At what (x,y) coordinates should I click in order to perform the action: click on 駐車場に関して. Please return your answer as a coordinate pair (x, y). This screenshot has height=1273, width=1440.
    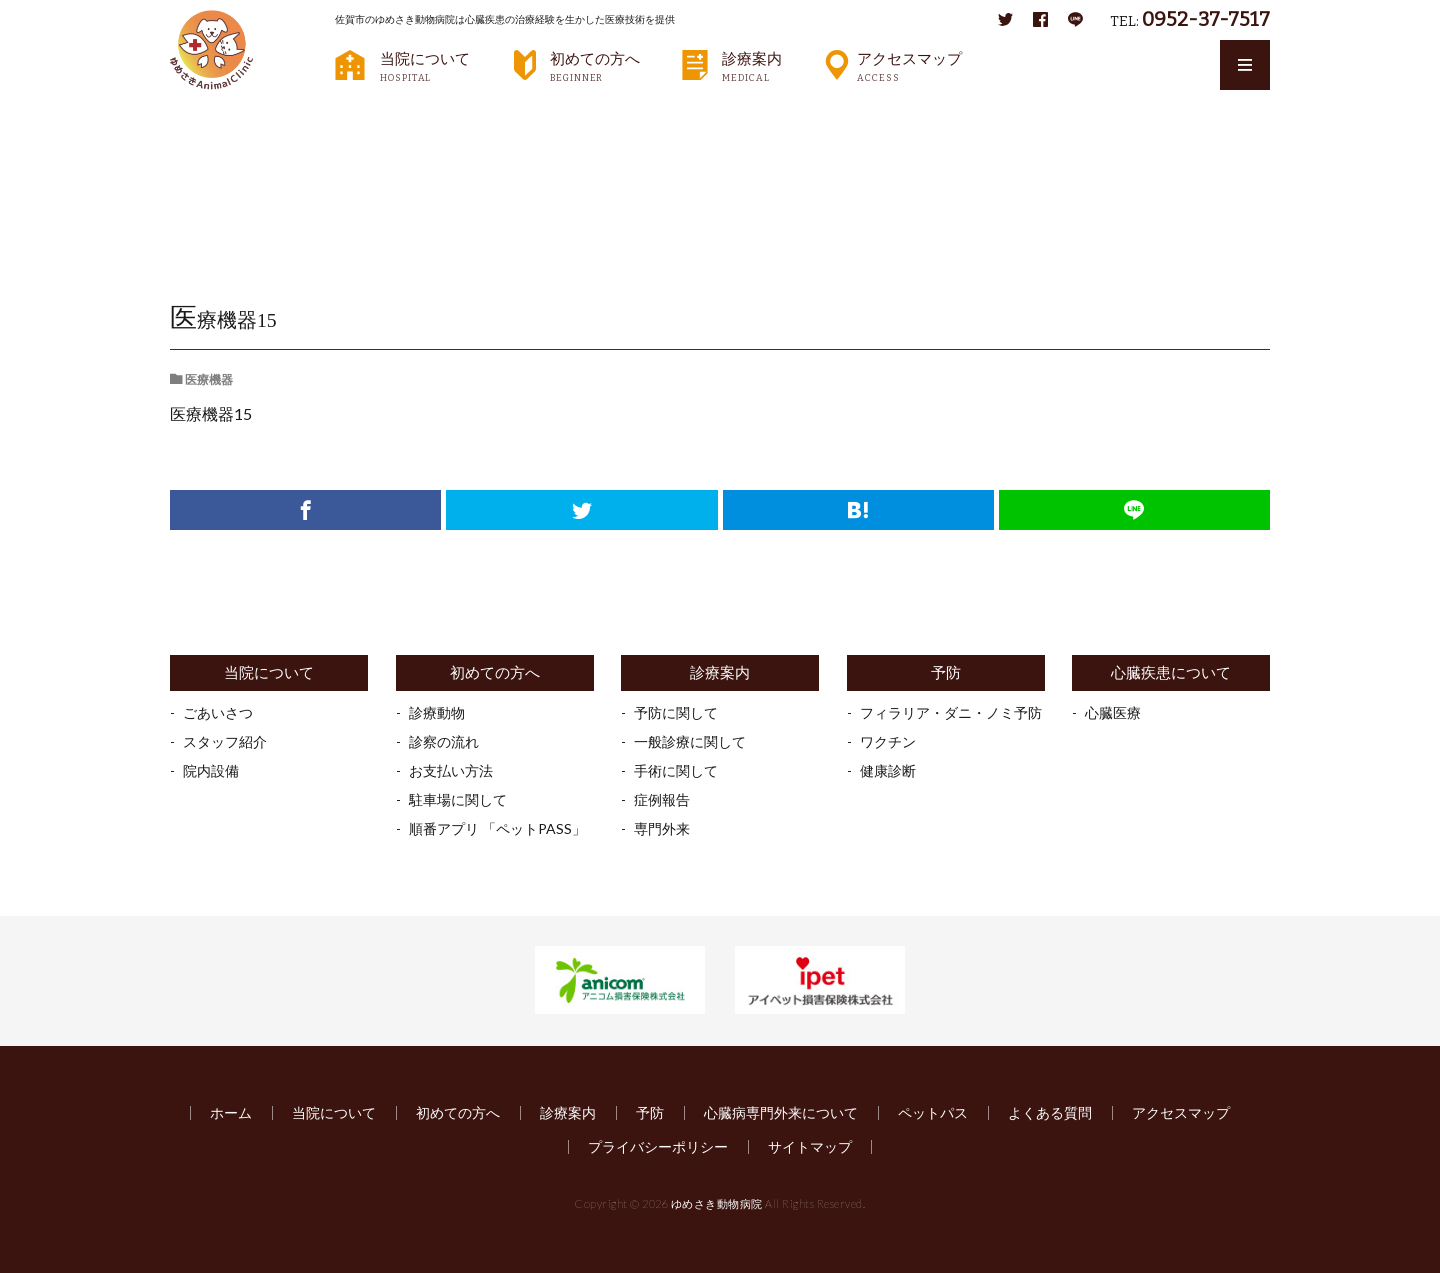
    Looking at the image, I should click on (458, 799).